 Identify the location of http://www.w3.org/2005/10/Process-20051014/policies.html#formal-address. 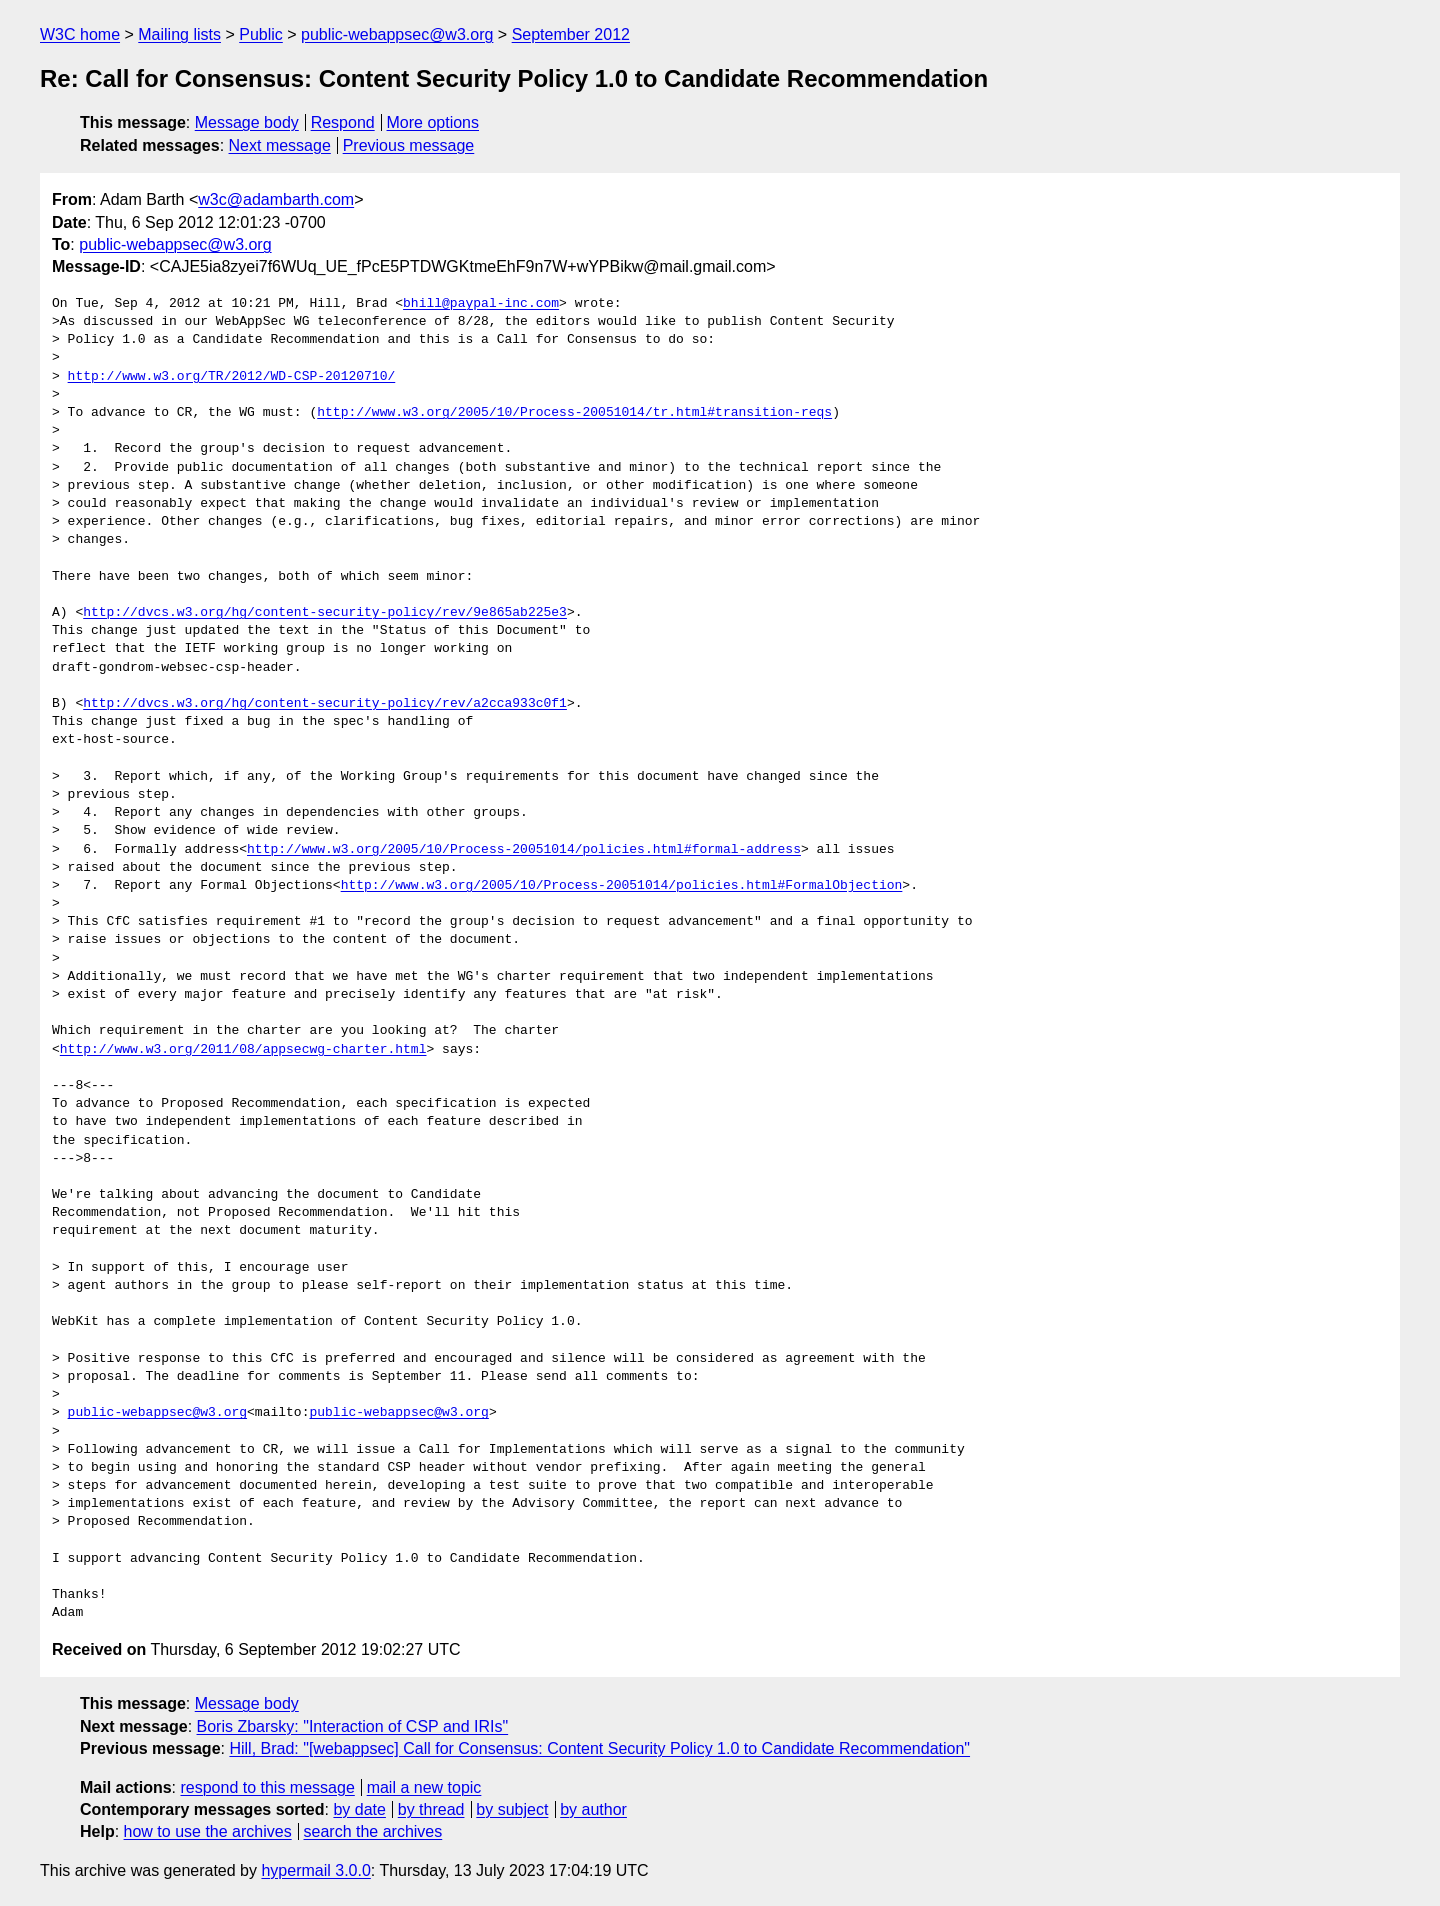
(524, 850).